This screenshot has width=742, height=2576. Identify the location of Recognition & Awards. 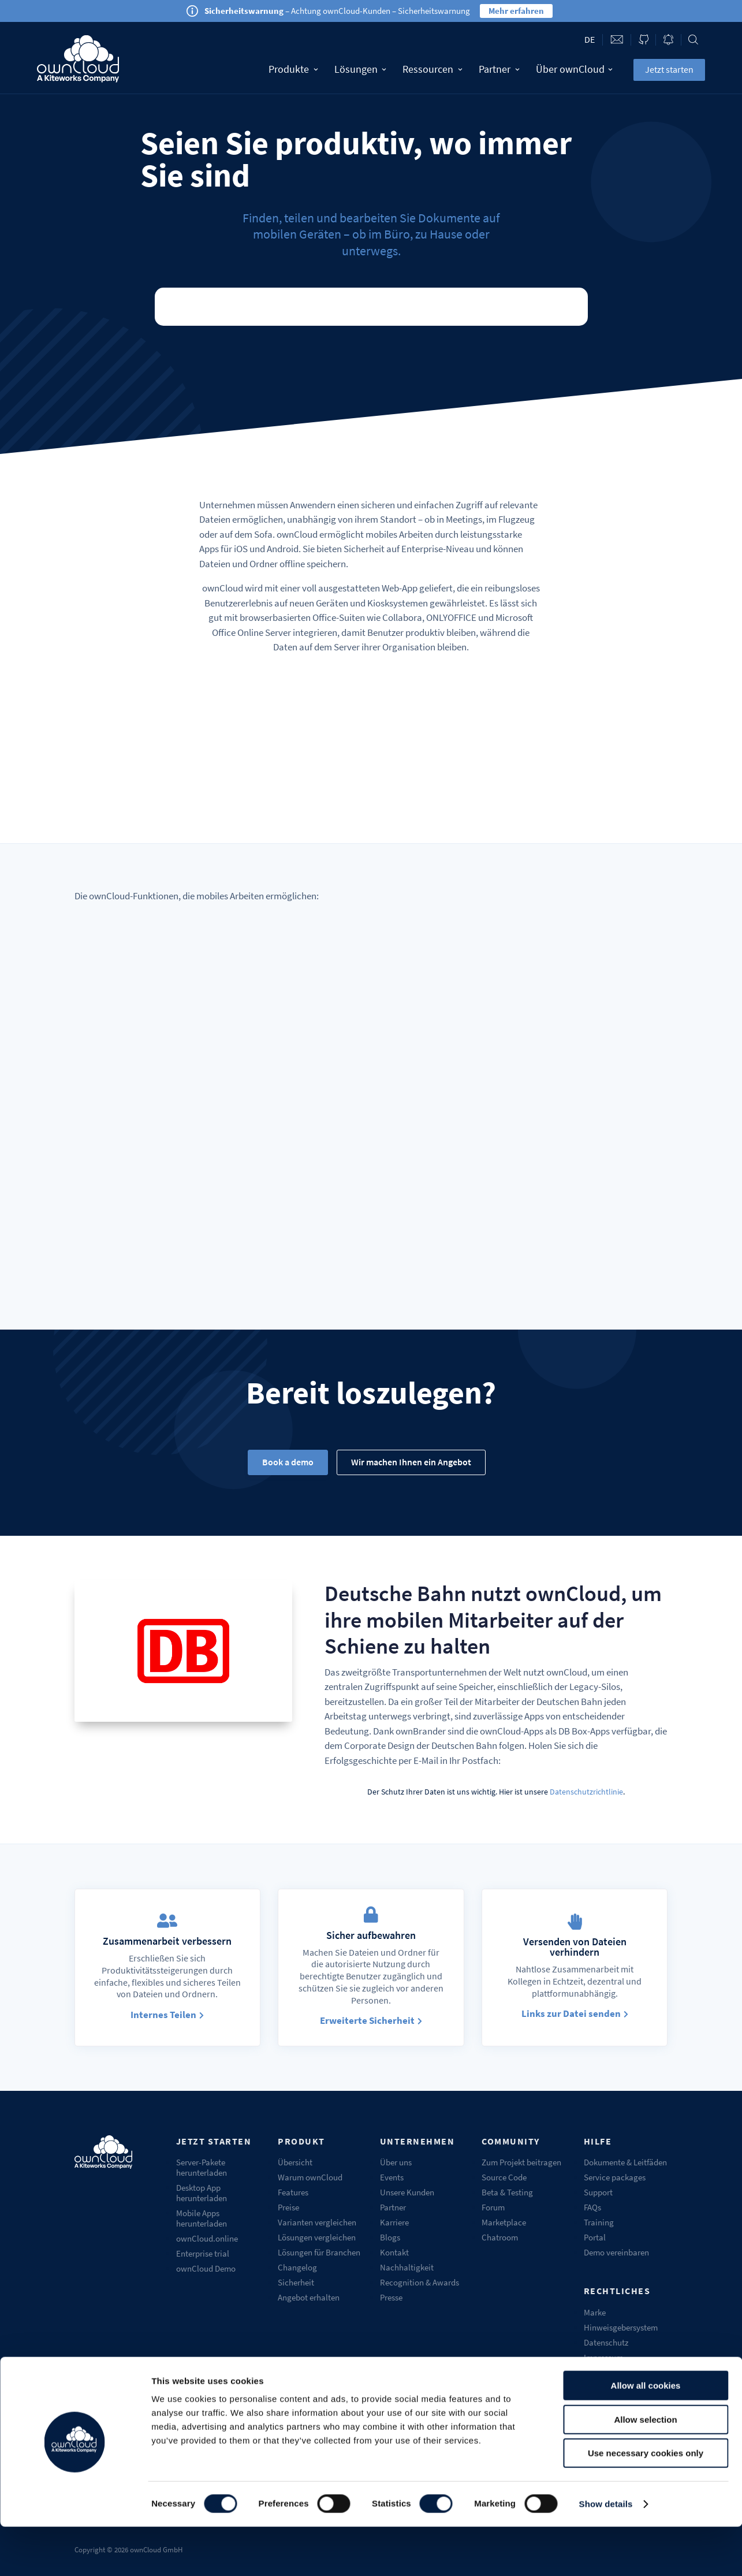
(419, 2282).